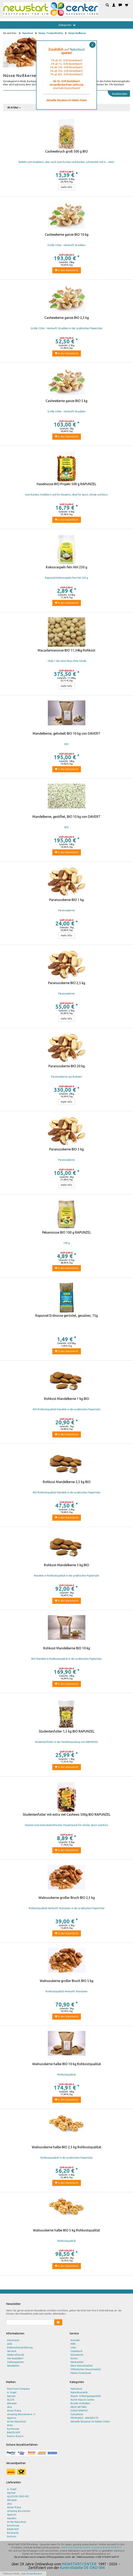 Image resolution: width=133 pixels, height=2576 pixels. Describe the element at coordinates (15, 2358) in the screenshot. I see `Wie bestellen?` at that location.